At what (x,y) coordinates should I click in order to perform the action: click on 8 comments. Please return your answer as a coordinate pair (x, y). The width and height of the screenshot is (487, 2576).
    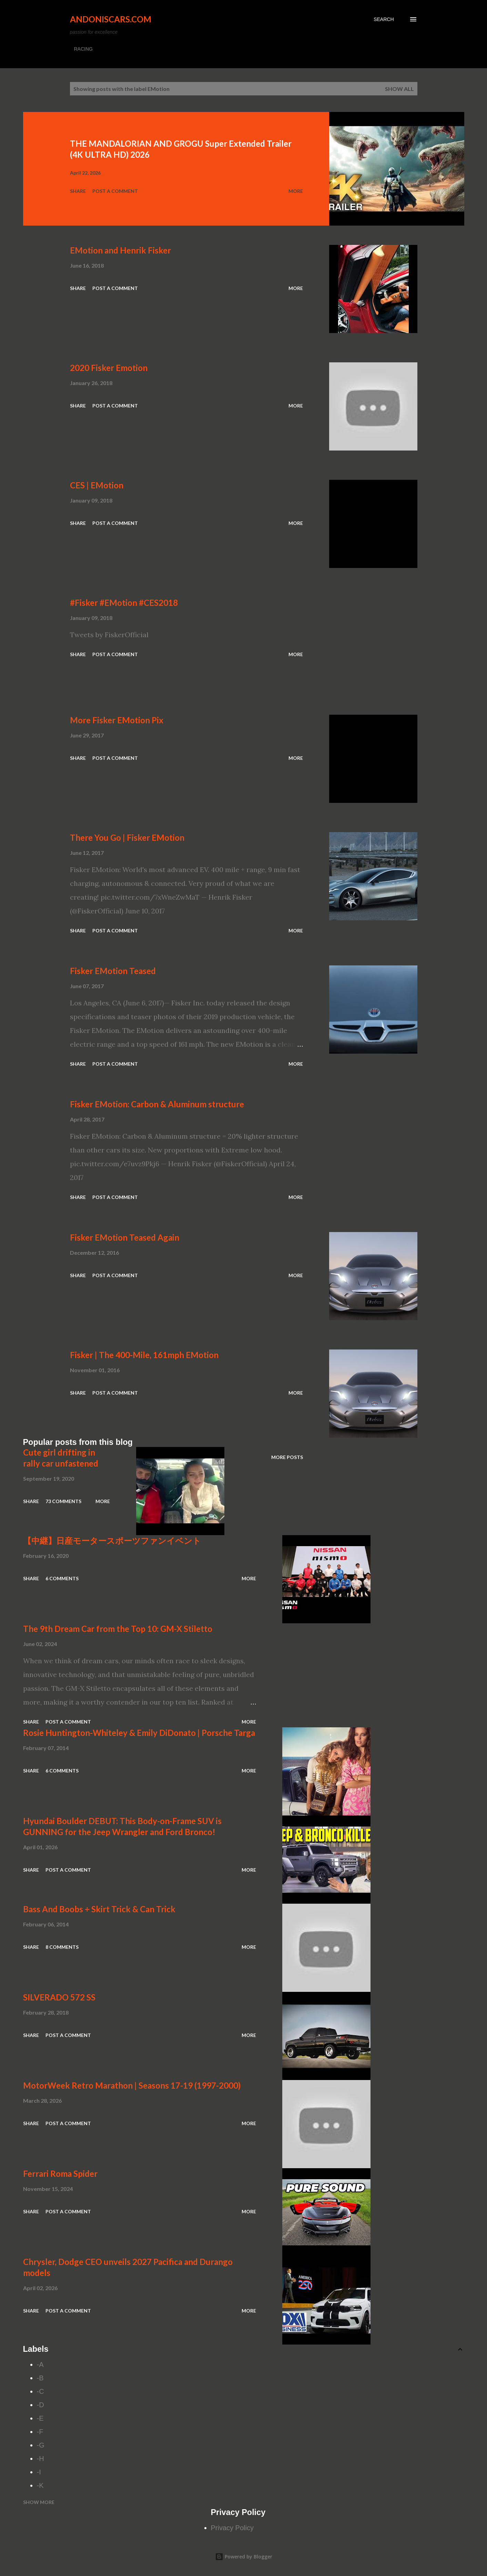
    Looking at the image, I should click on (62, 1947).